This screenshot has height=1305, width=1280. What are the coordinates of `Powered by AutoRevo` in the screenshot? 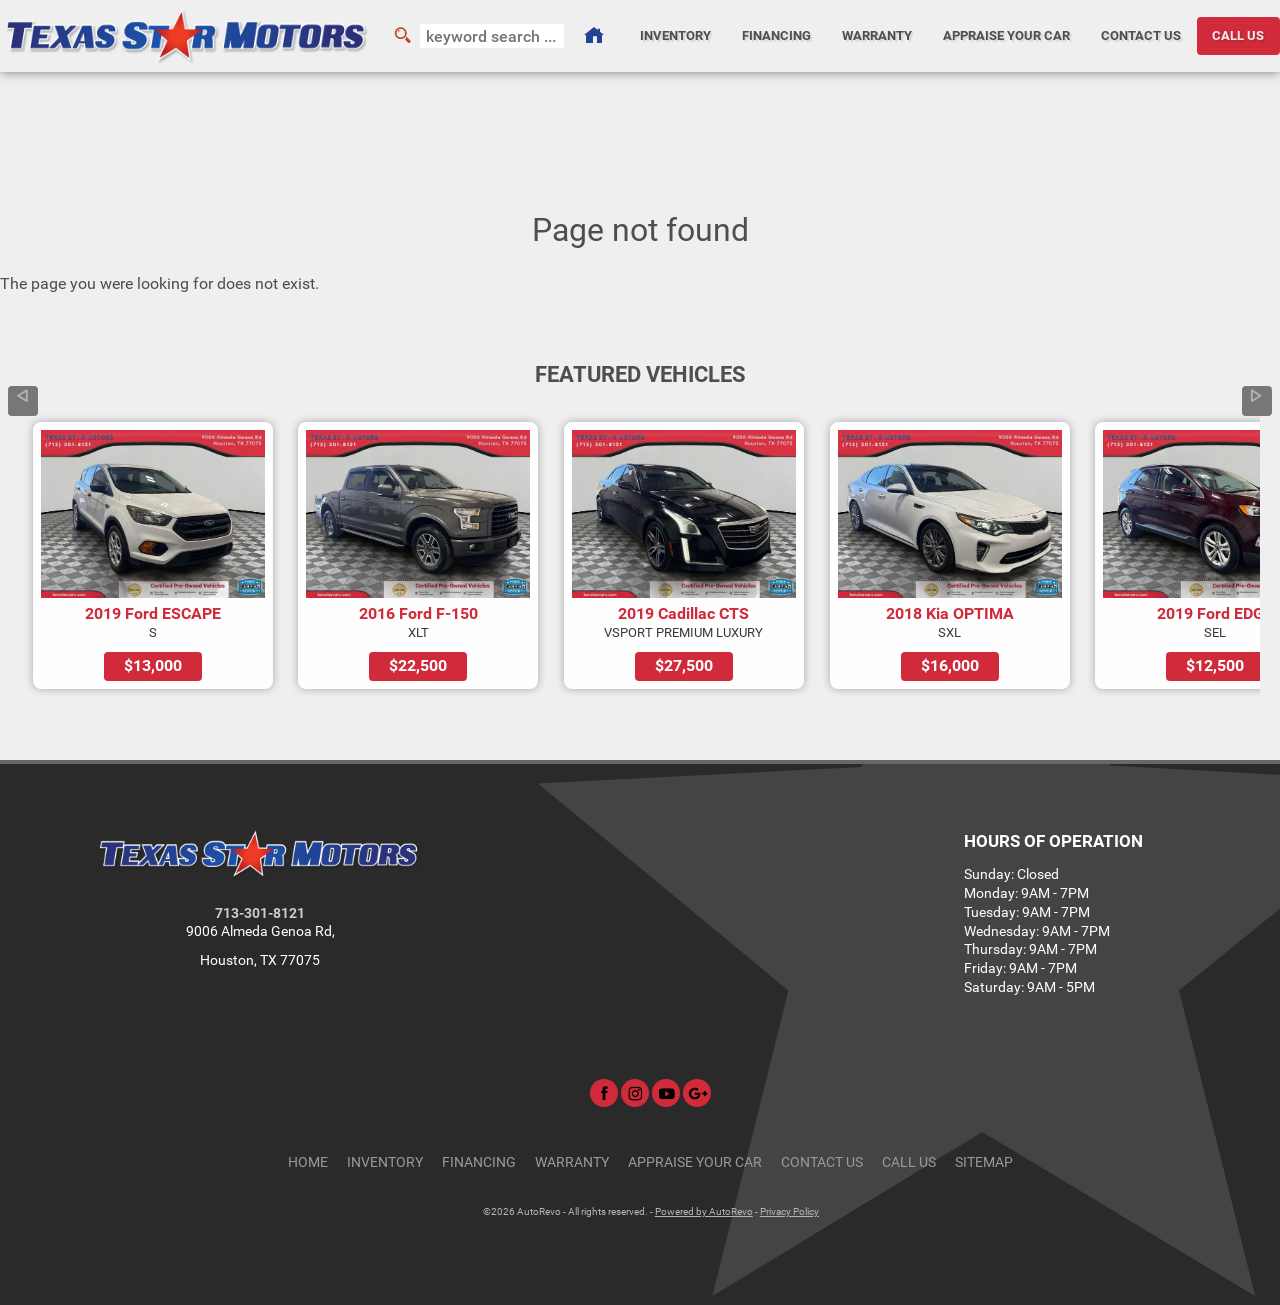 It's located at (704, 1211).